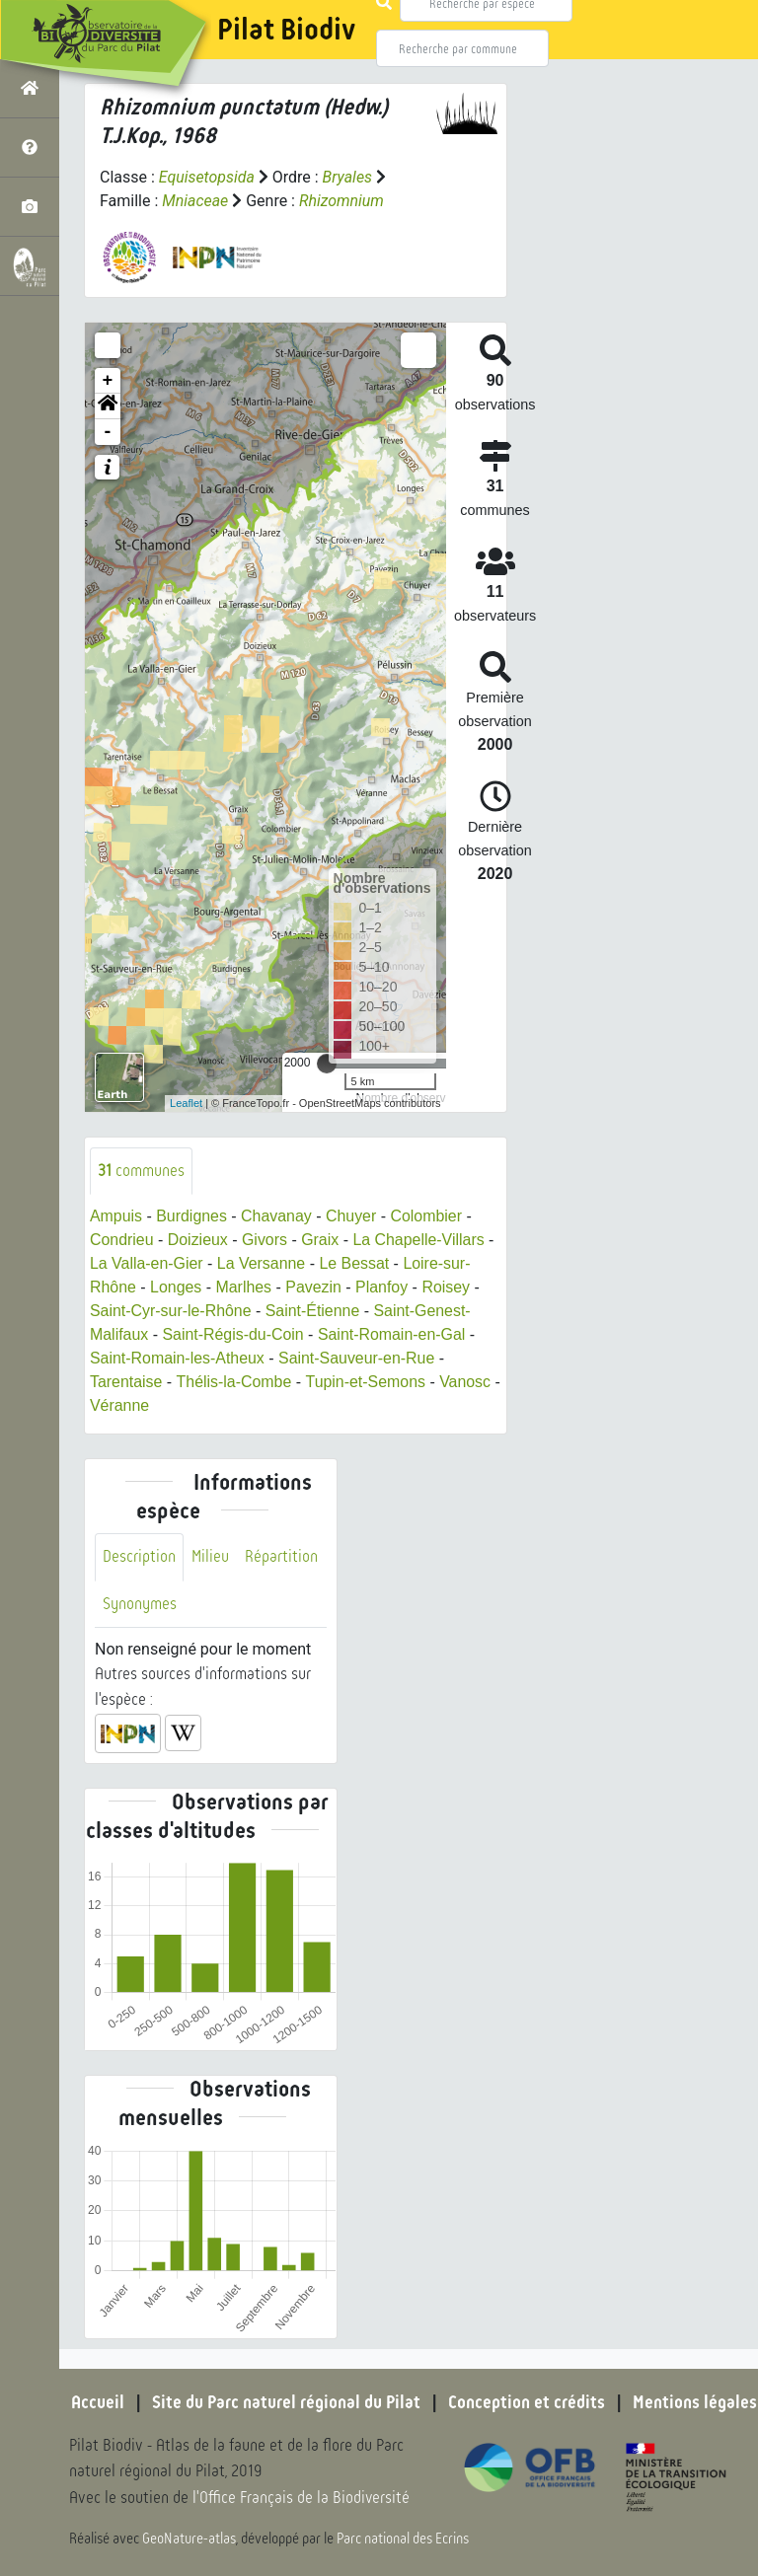  What do you see at coordinates (126, 1381) in the screenshot?
I see `Tarentaise` at bounding box center [126, 1381].